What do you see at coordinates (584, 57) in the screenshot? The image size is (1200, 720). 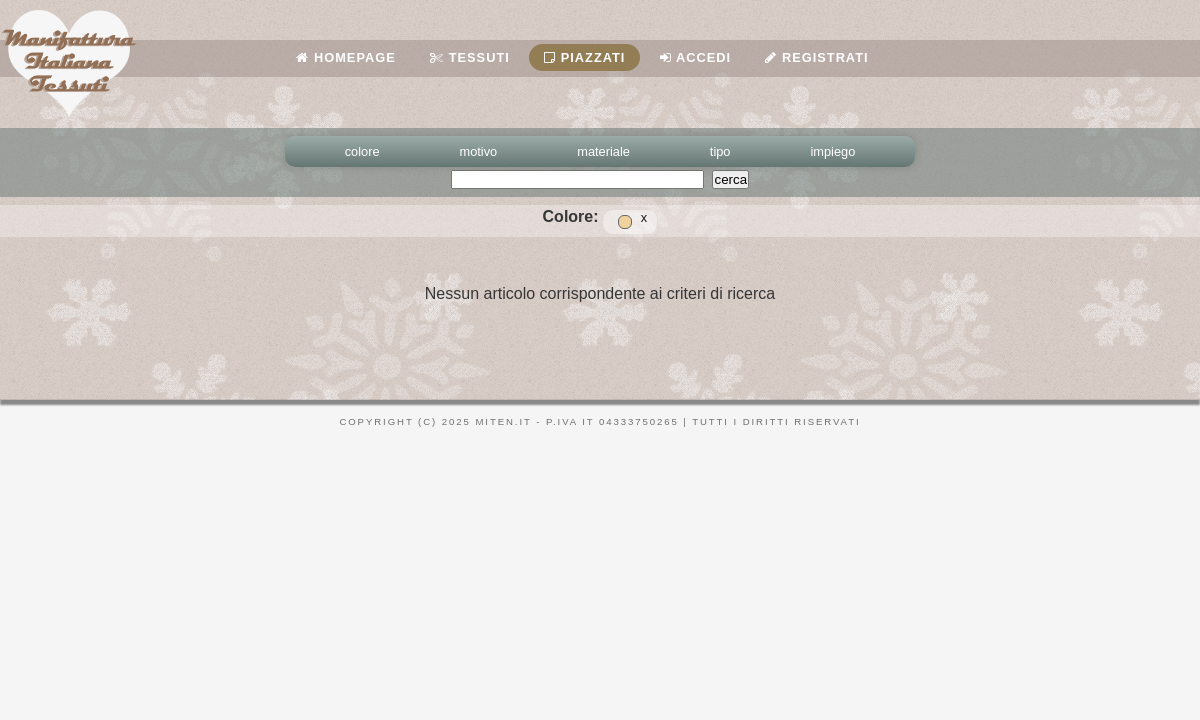 I see `Piazzati` at bounding box center [584, 57].